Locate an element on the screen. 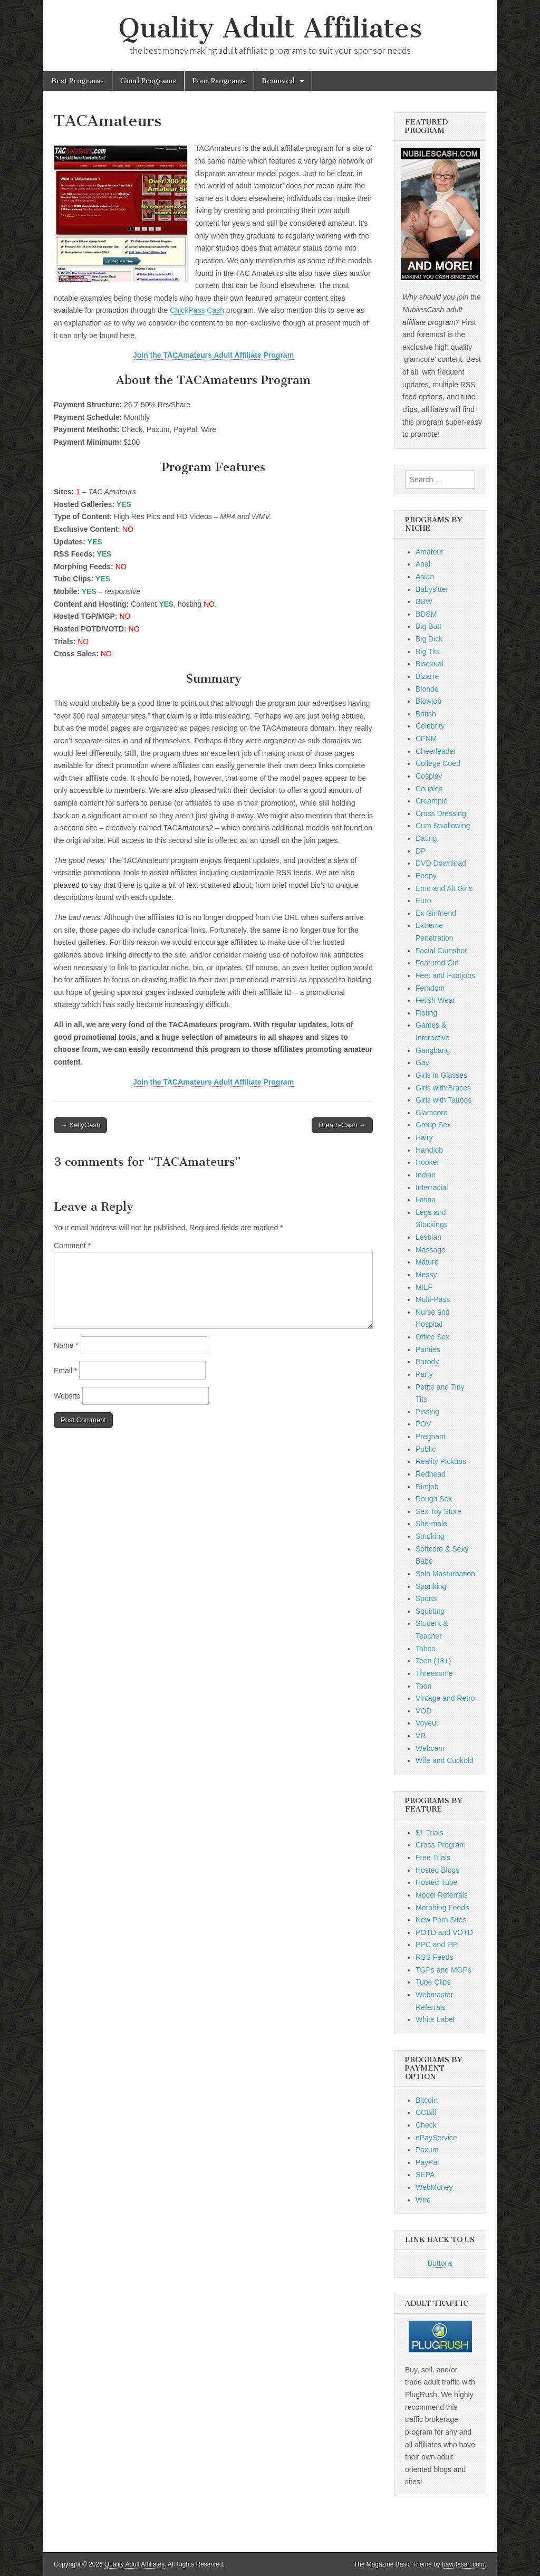 This screenshot has height=2576, width=540. Paxum is located at coordinates (427, 2150).